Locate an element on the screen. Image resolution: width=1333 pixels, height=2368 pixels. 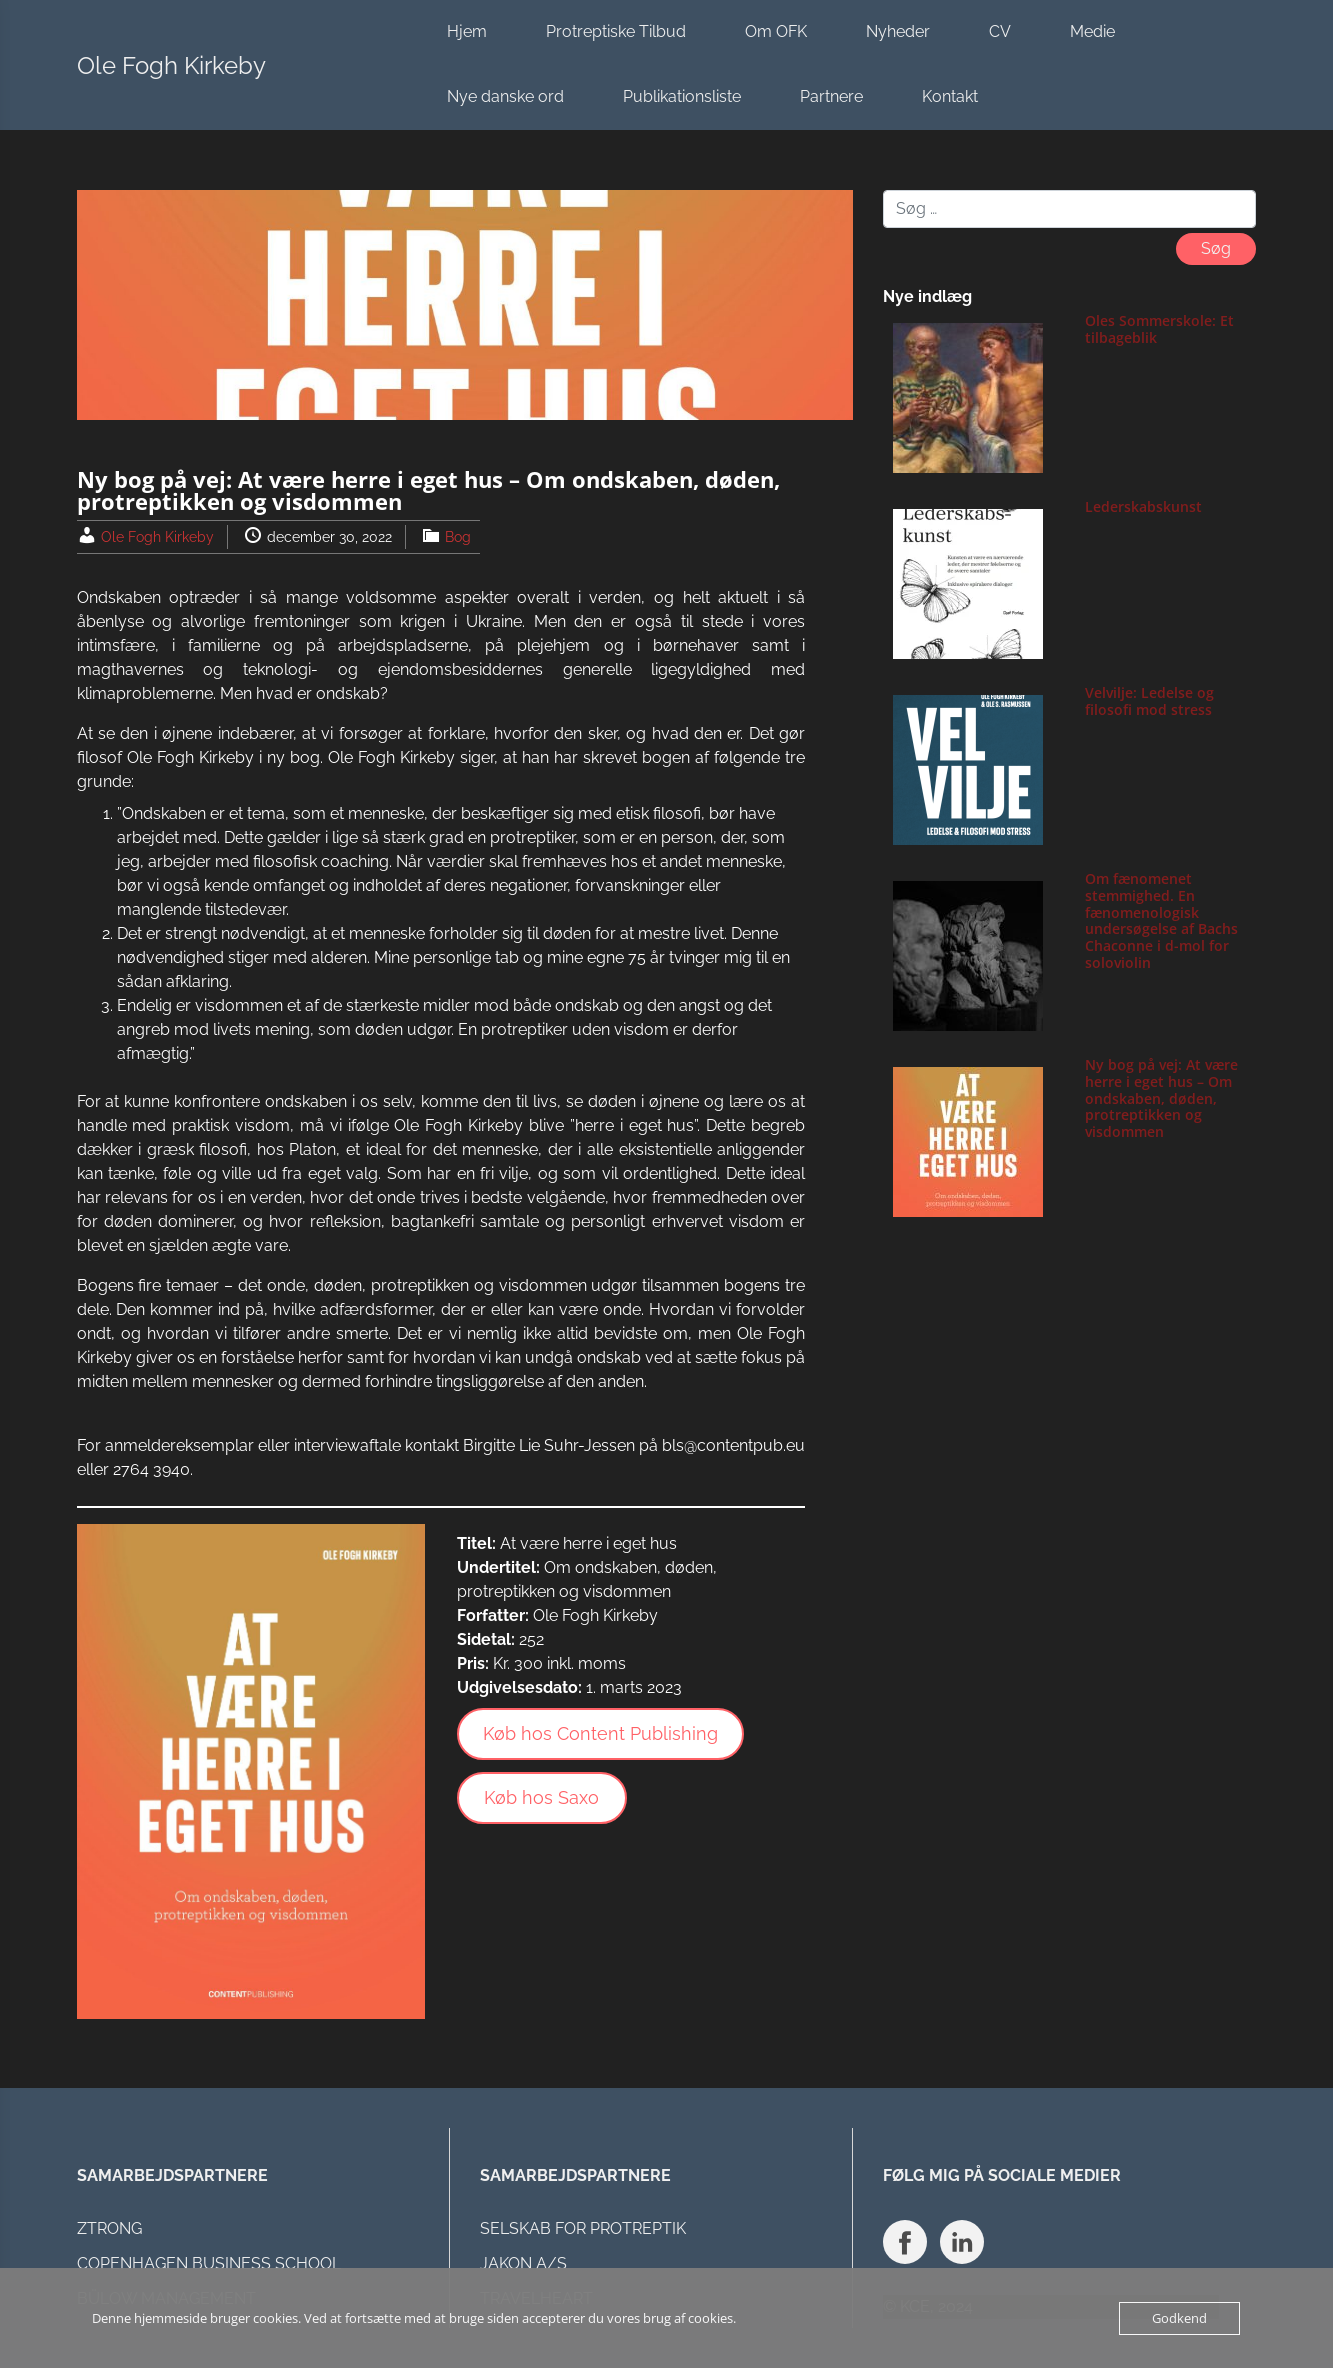
Lederskabskunst is located at coordinates (1143, 506).